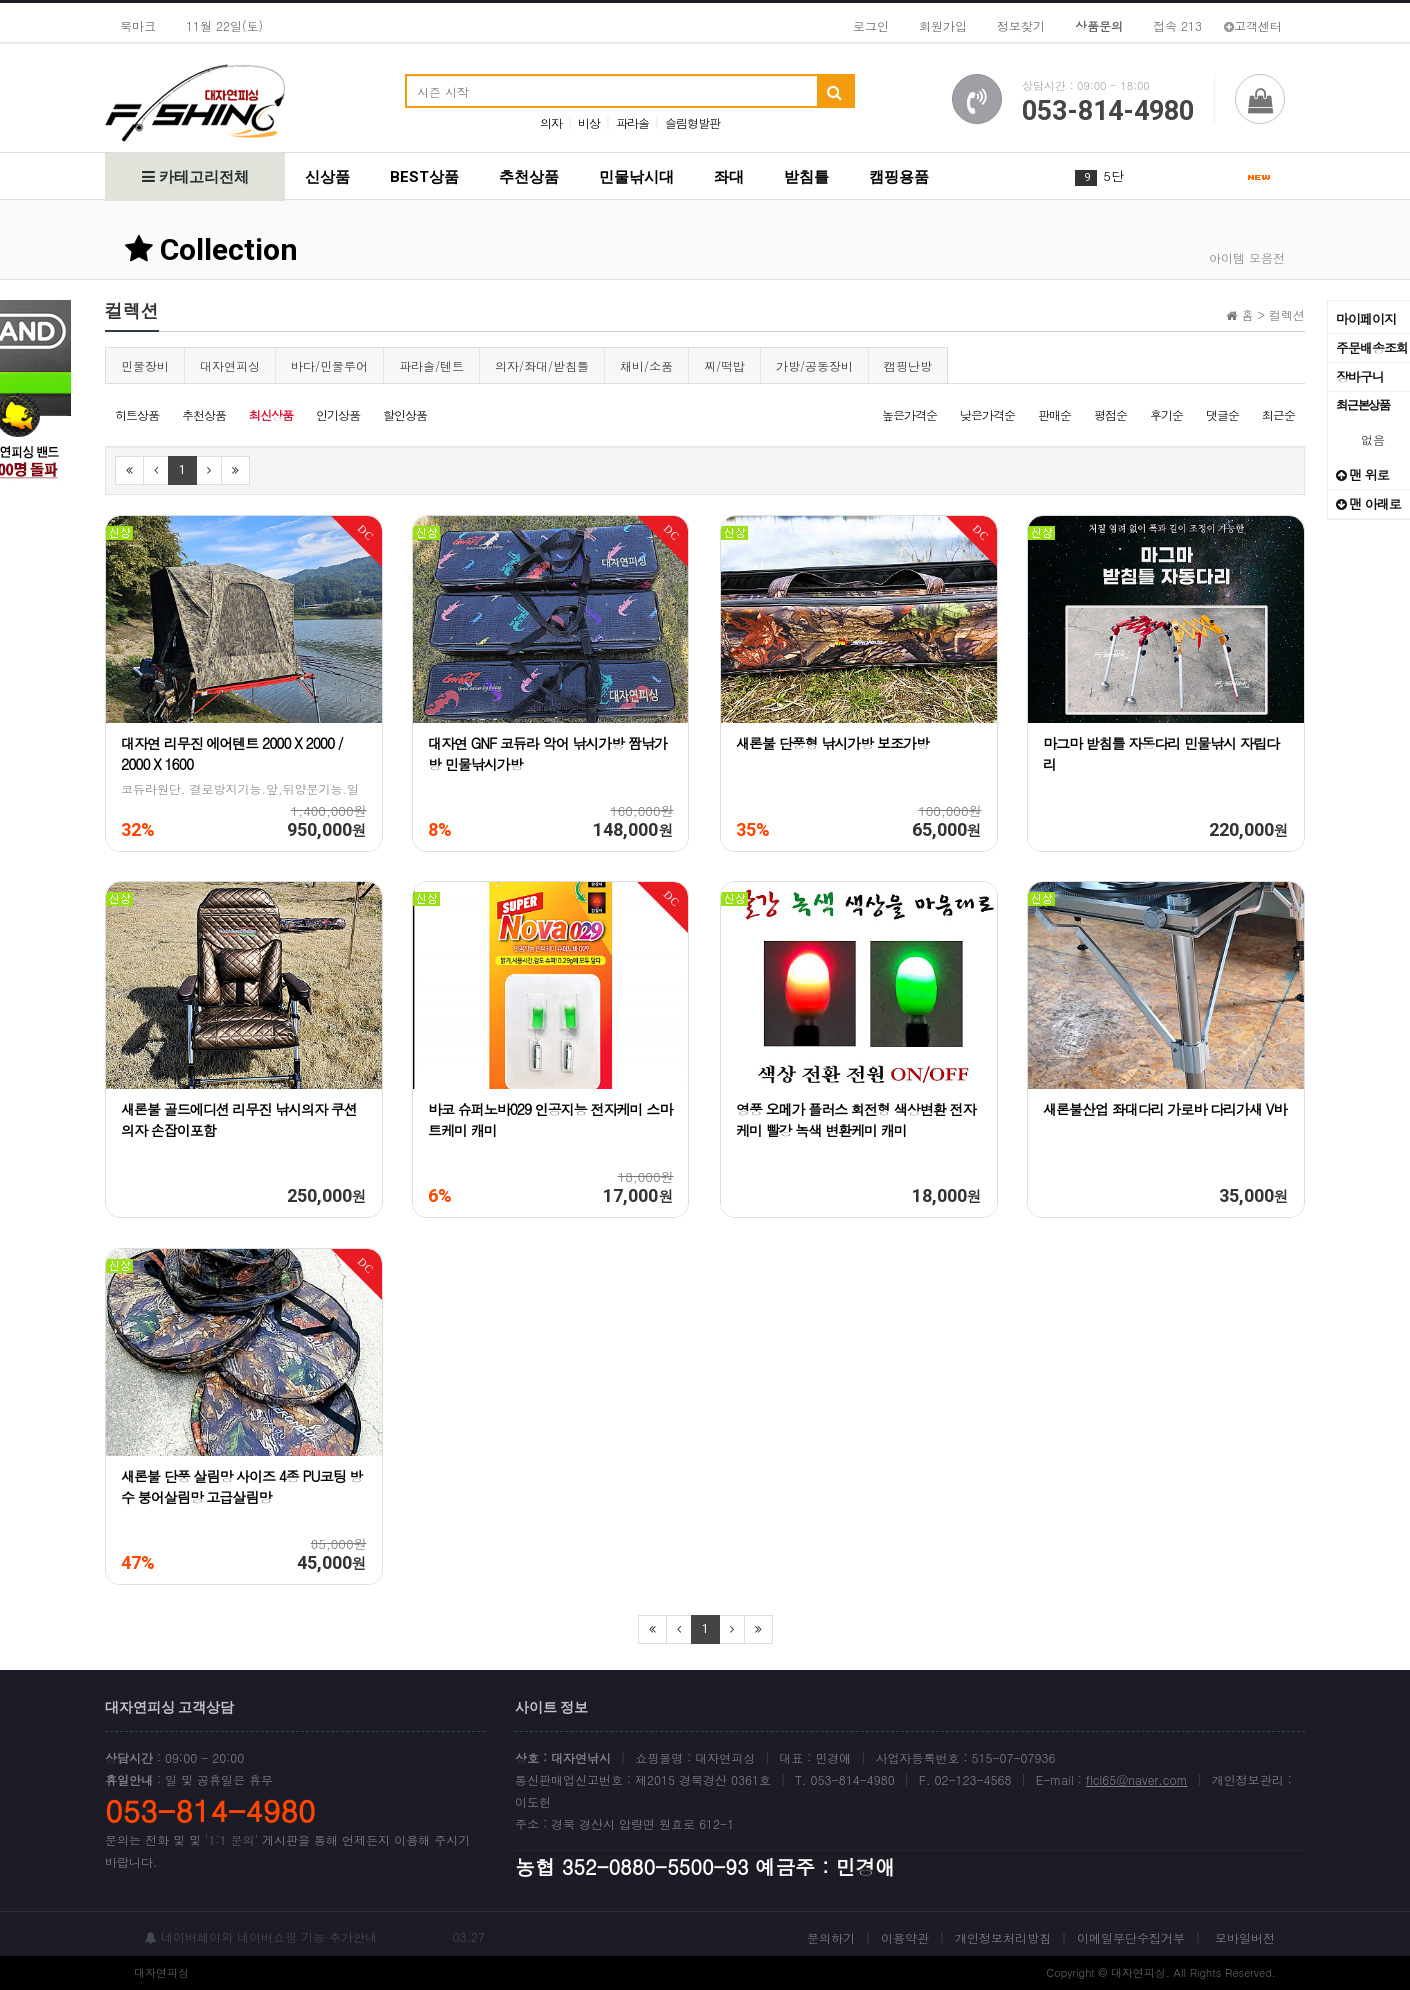 Image resolution: width=1410 pixels, height=1990 pixels. Describe the element at coordinates (905, 1937) in the screenshot. I see `이용약관` at that location.